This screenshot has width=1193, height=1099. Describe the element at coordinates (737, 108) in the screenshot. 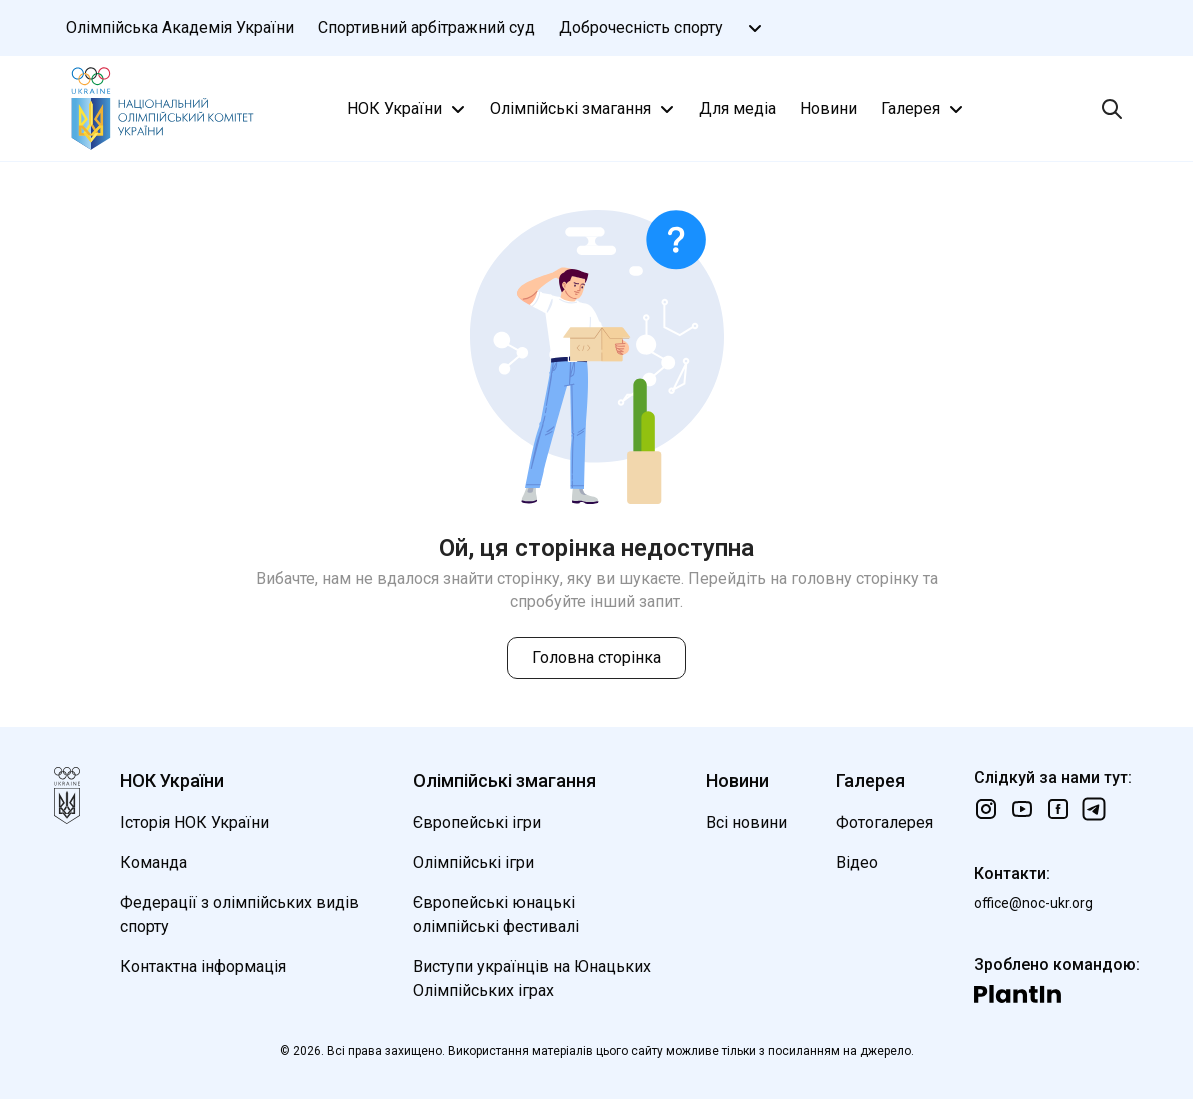

I see `Для медіа` at that location.